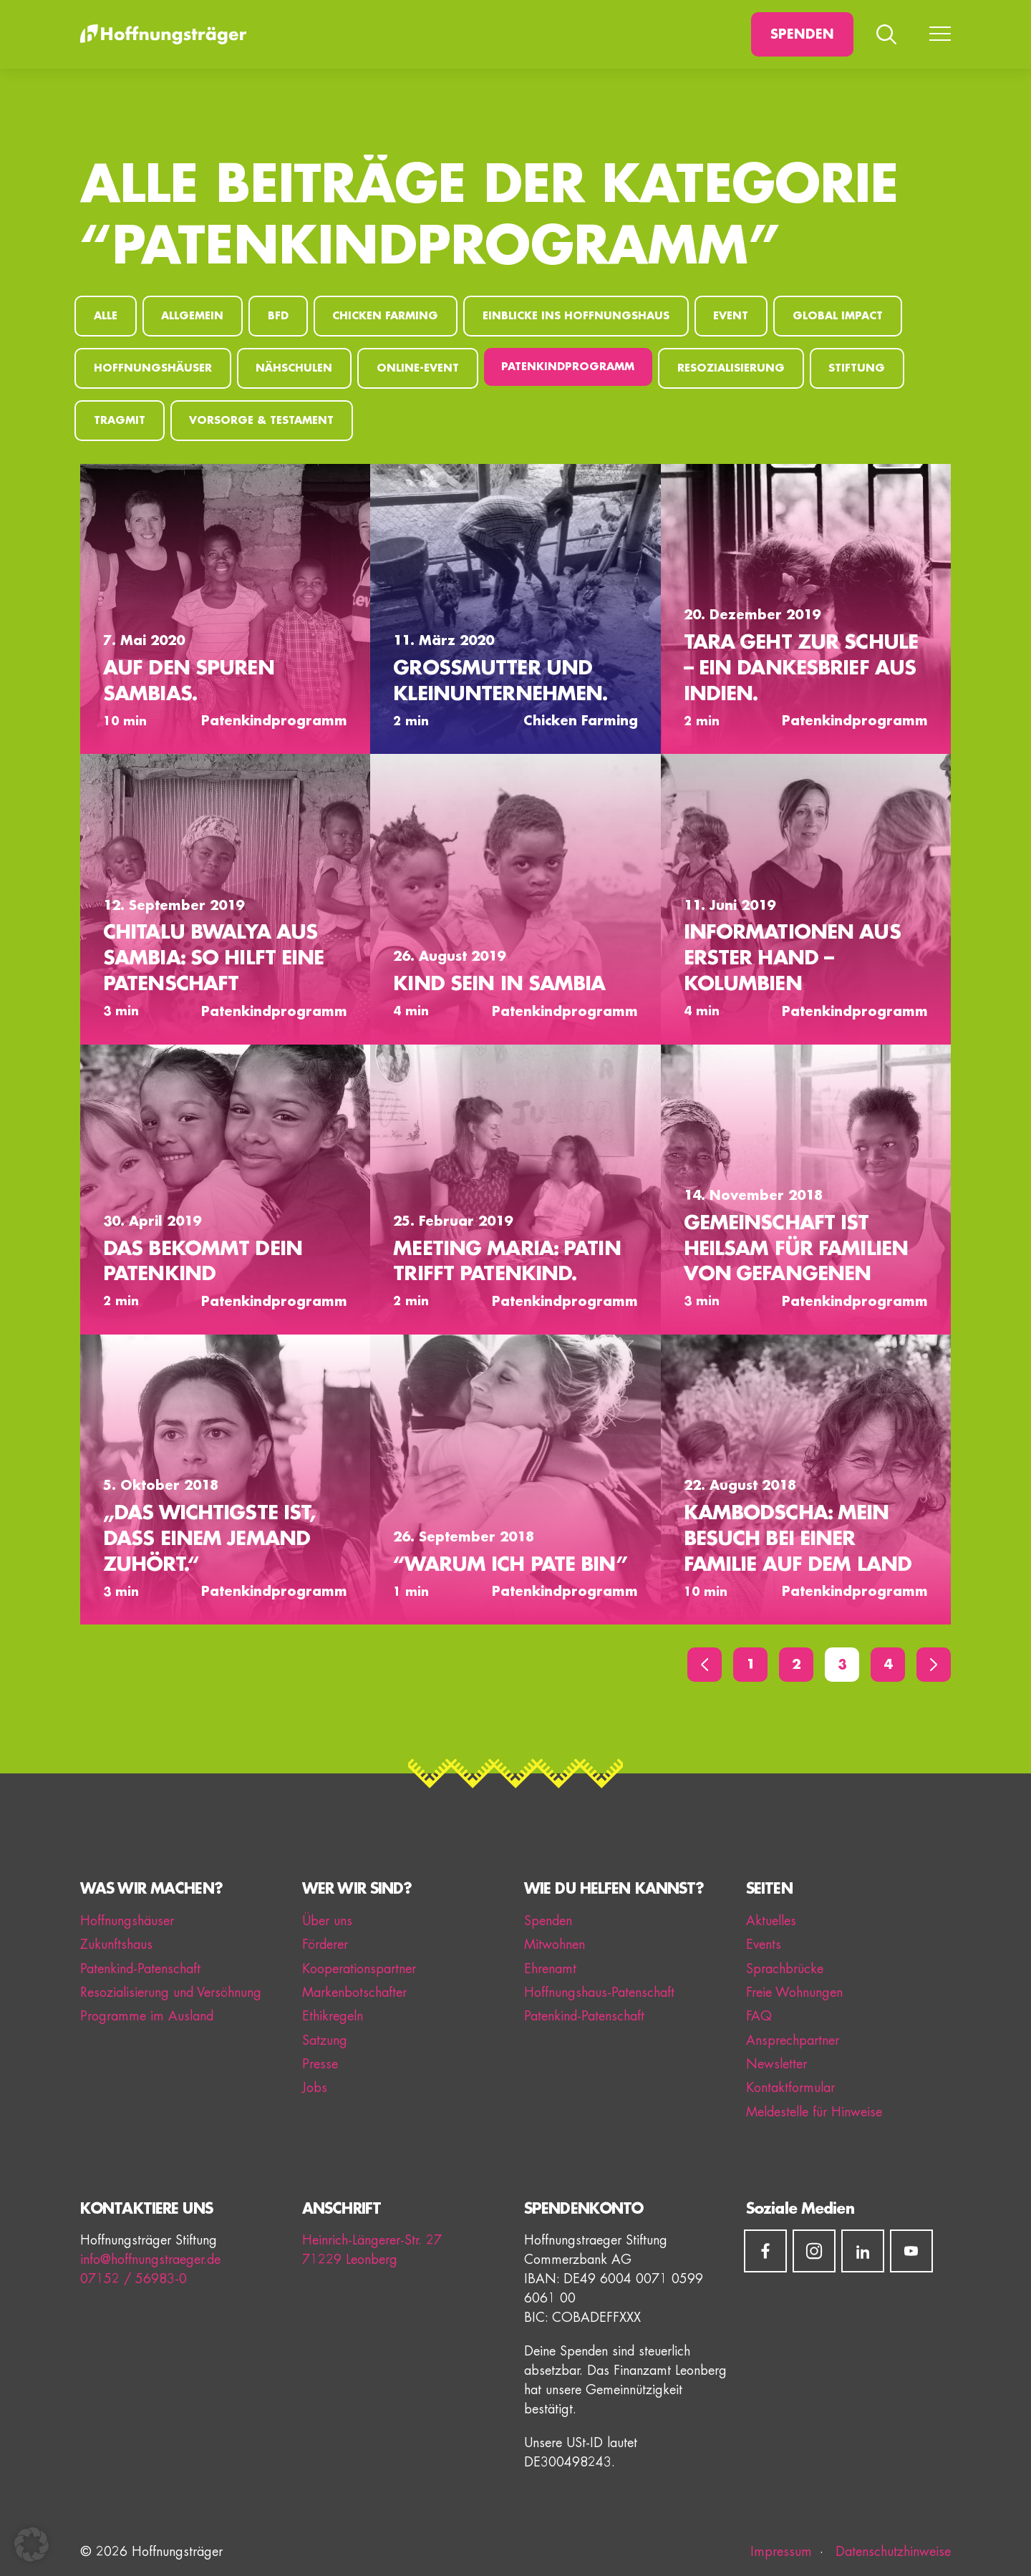 This screenshot has height=2576, width=1031. What do you see at coordinates (385, 316) in the screenshot?
I see `Chicken Farming` at bounding box center [385, 316].